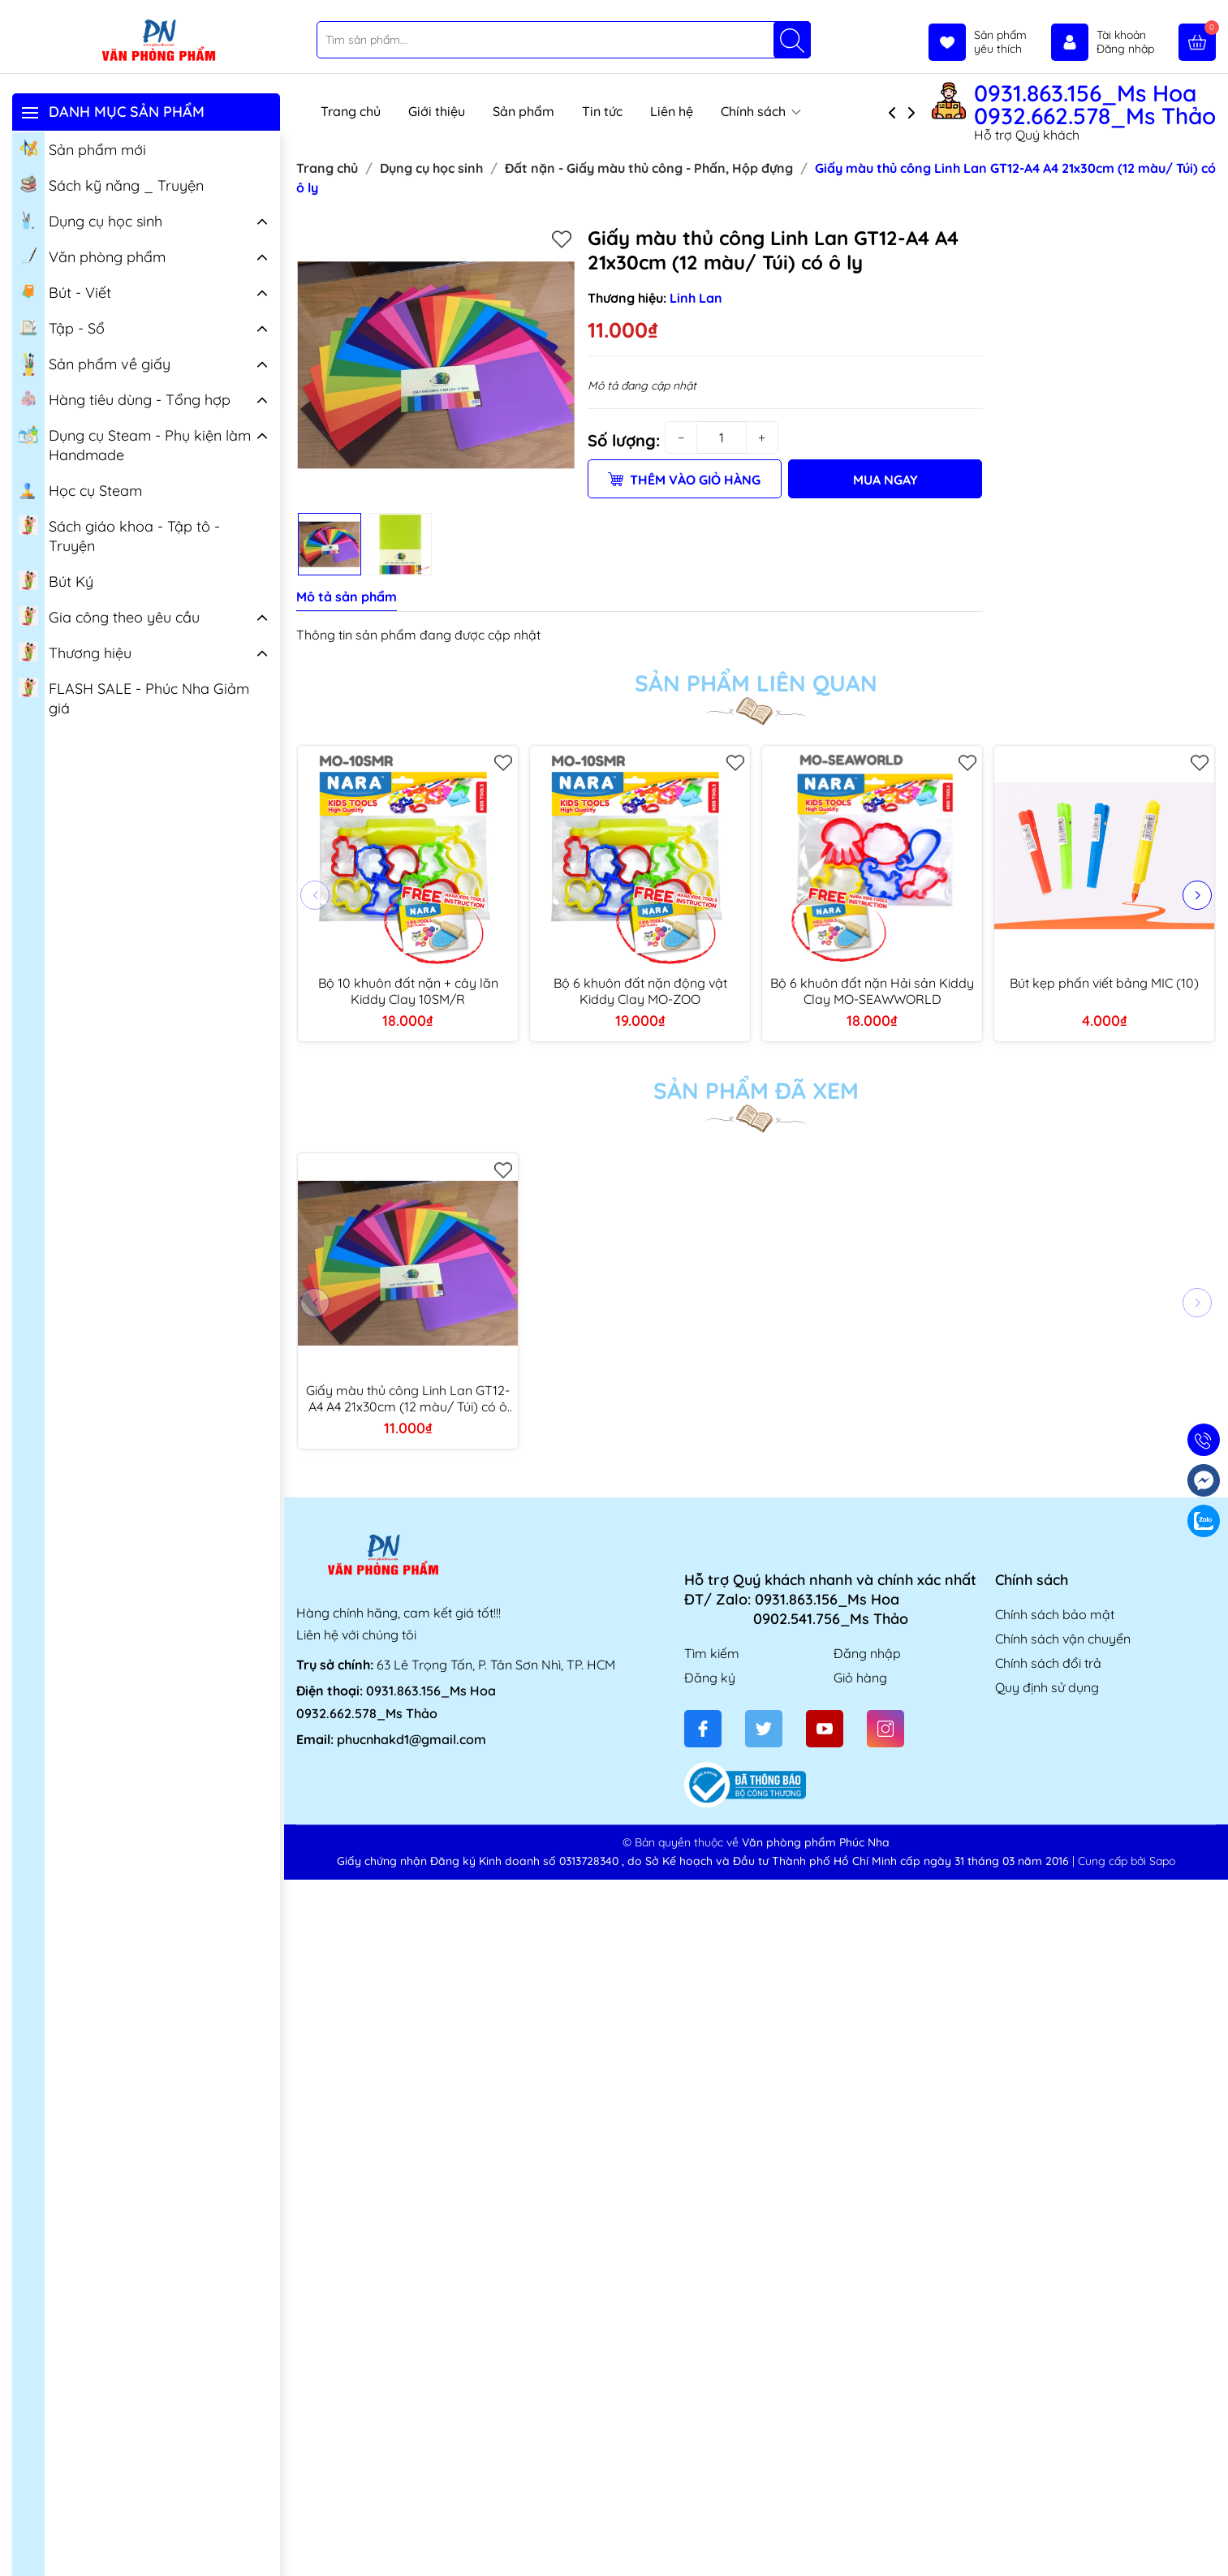 The height and width of the screenshot is (2576, 1228). What do you see at coordinates (92, 255) in the screenshot?
I see `Văn phòng phẩm` at bounding box center [92, 255].